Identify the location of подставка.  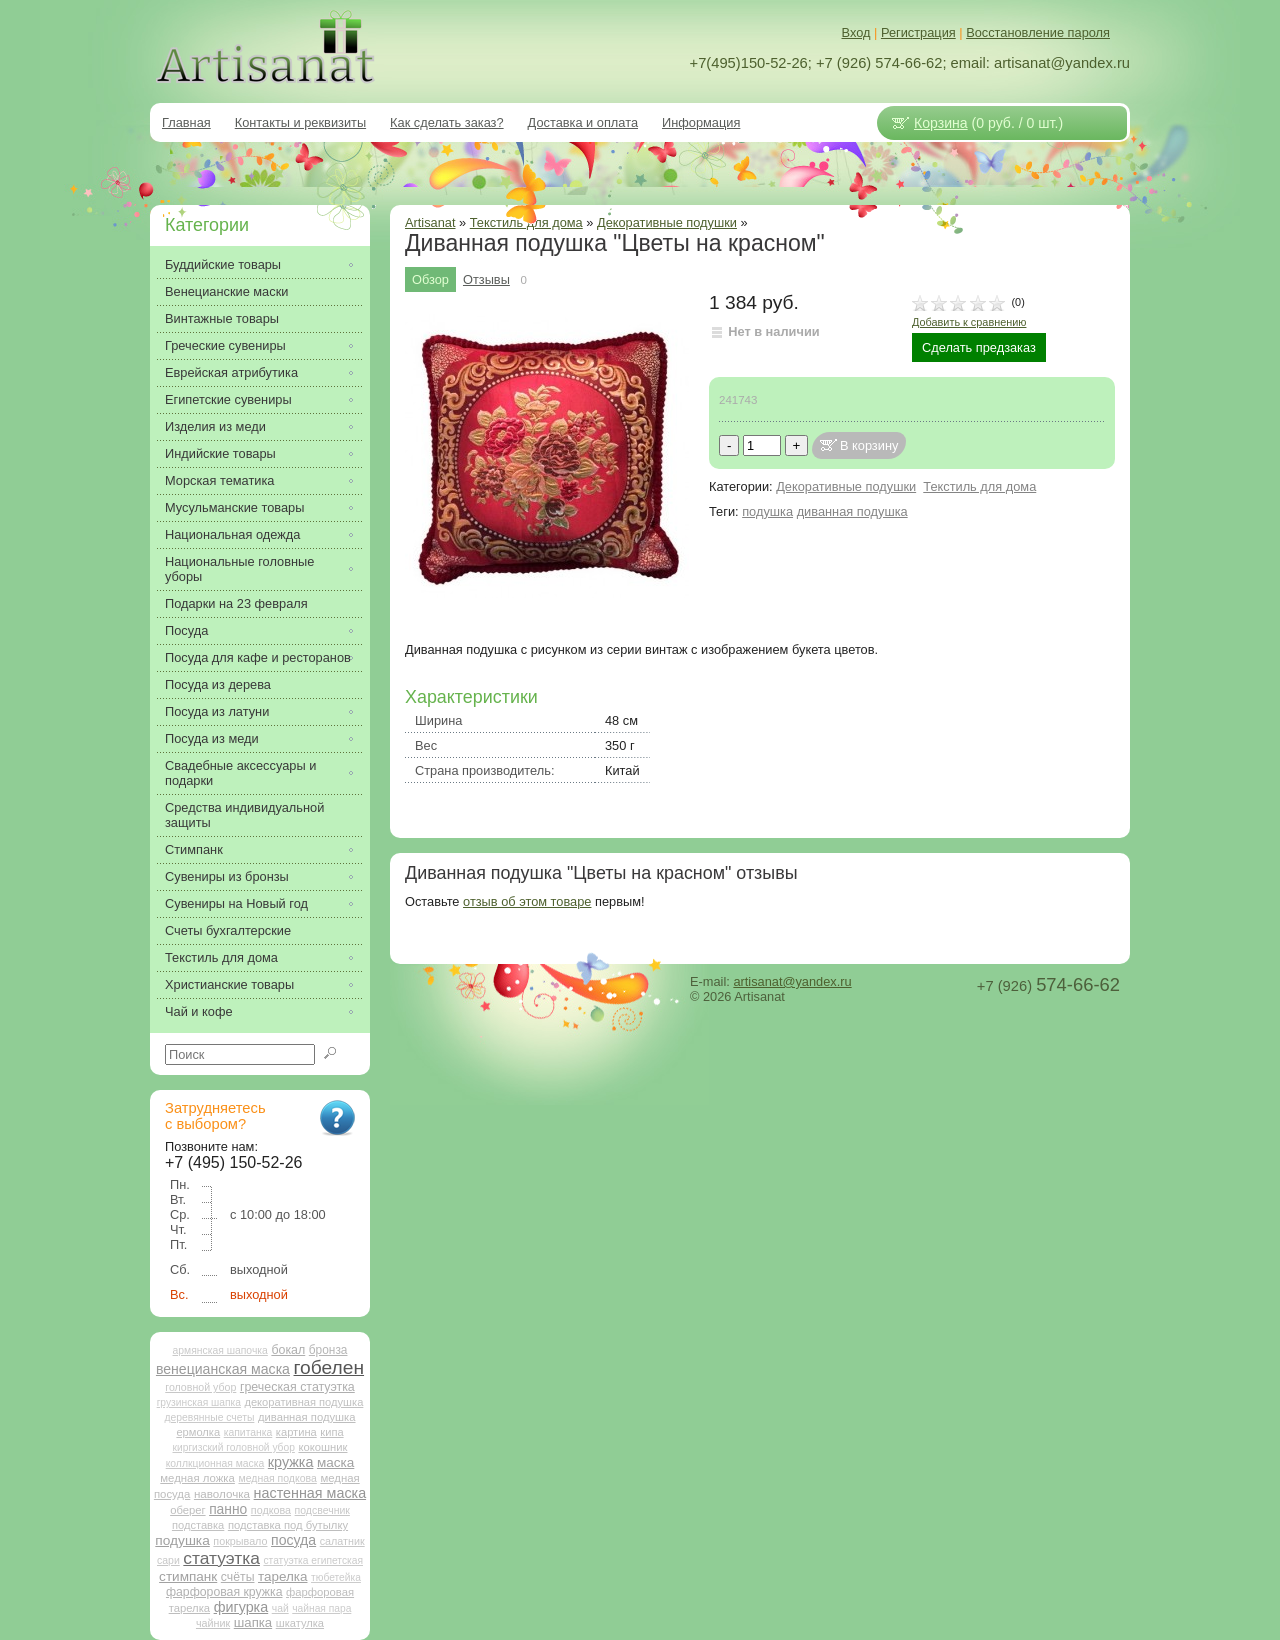
(198, 1525).